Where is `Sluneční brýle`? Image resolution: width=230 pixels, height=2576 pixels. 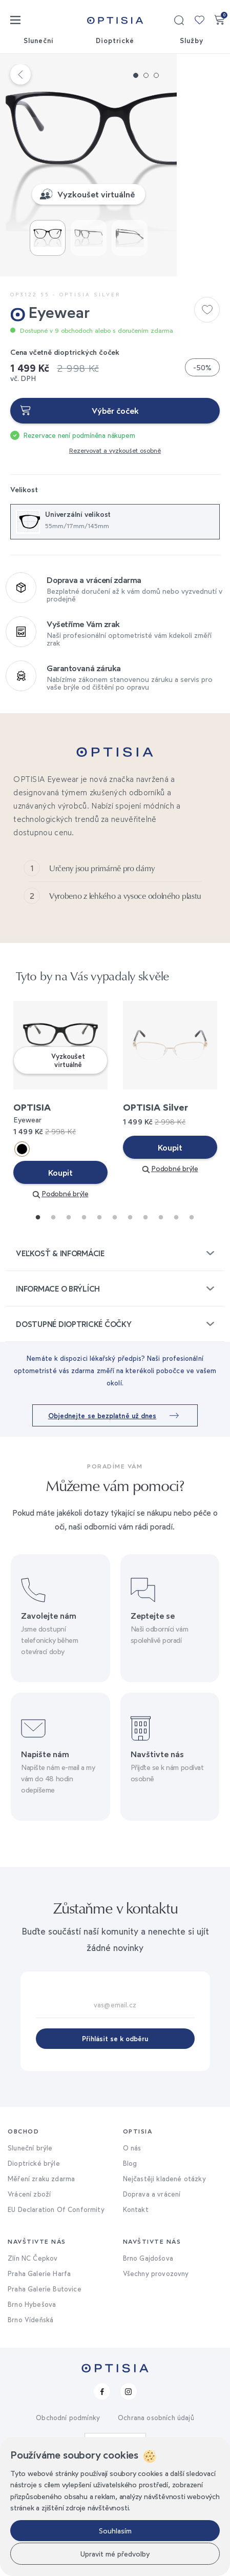 Sluneční brýle is located at coordinates (30, 2244).